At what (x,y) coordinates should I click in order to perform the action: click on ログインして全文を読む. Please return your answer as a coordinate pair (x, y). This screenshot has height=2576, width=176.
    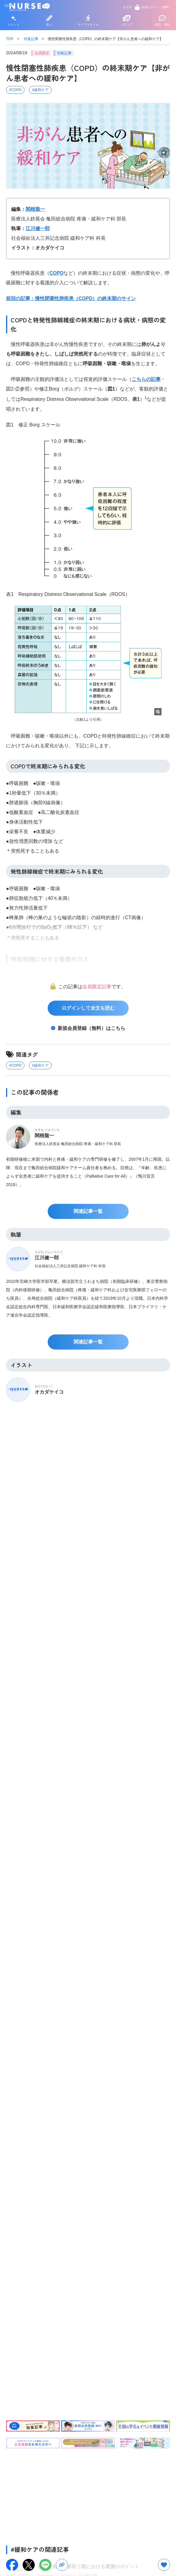
    Looking at the image, I should click on (88, 1008).